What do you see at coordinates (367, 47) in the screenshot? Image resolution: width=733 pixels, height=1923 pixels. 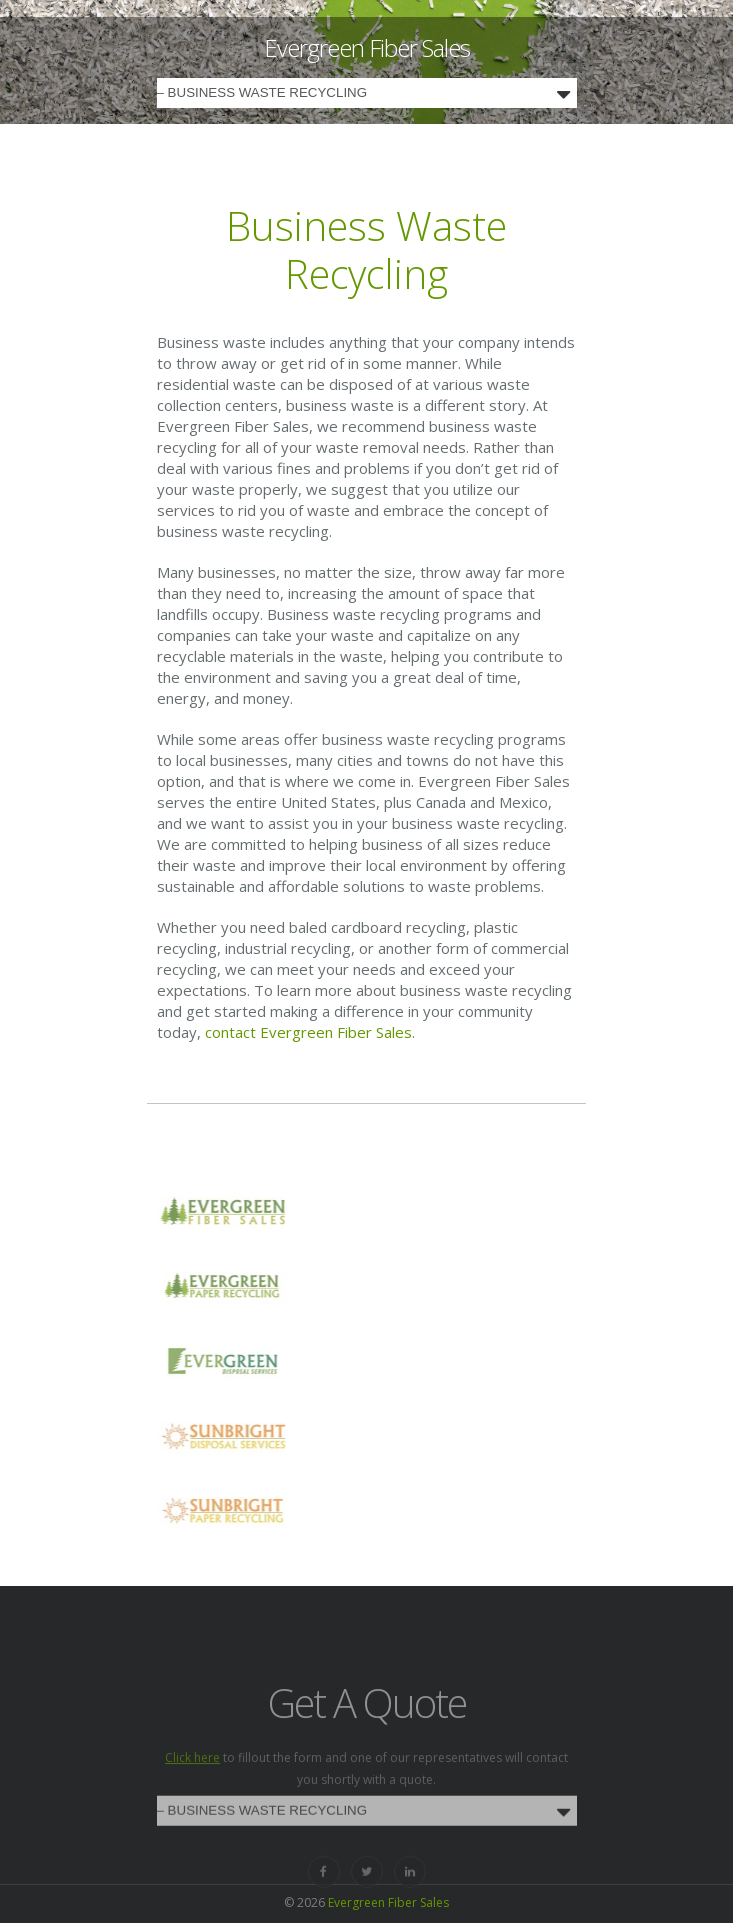 I see `Evergreen Fiber Sales` at bounding box center [367, 47].